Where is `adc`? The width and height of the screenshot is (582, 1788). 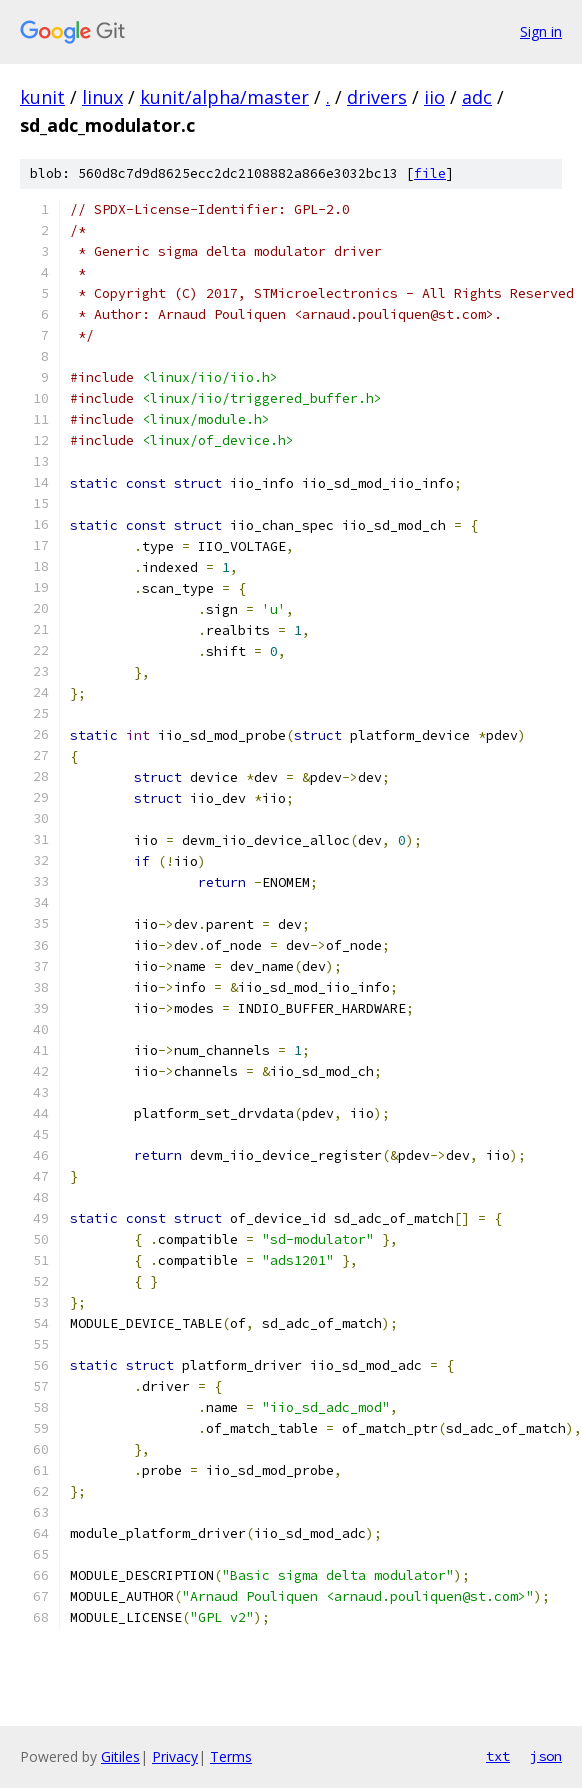 adc is located at coordinates (477, 97).